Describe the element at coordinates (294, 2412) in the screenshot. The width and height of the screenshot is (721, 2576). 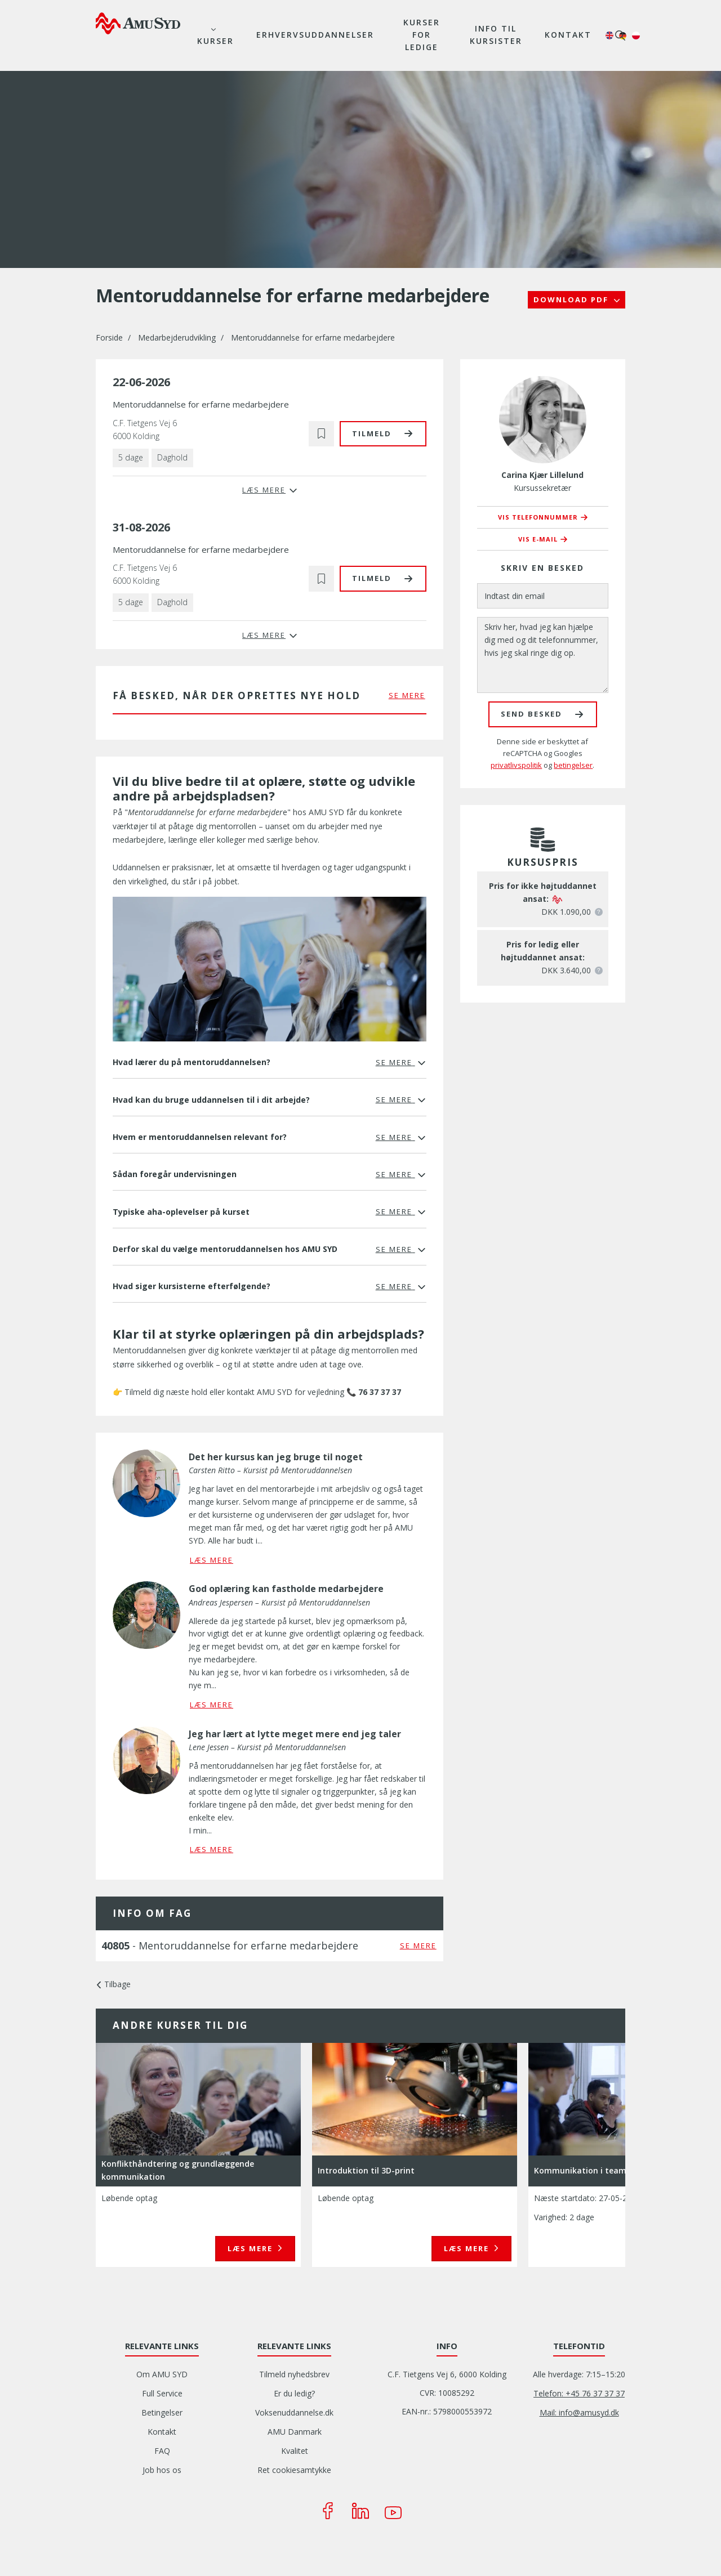
I see `Voksenuddannelse.dk` at that location.